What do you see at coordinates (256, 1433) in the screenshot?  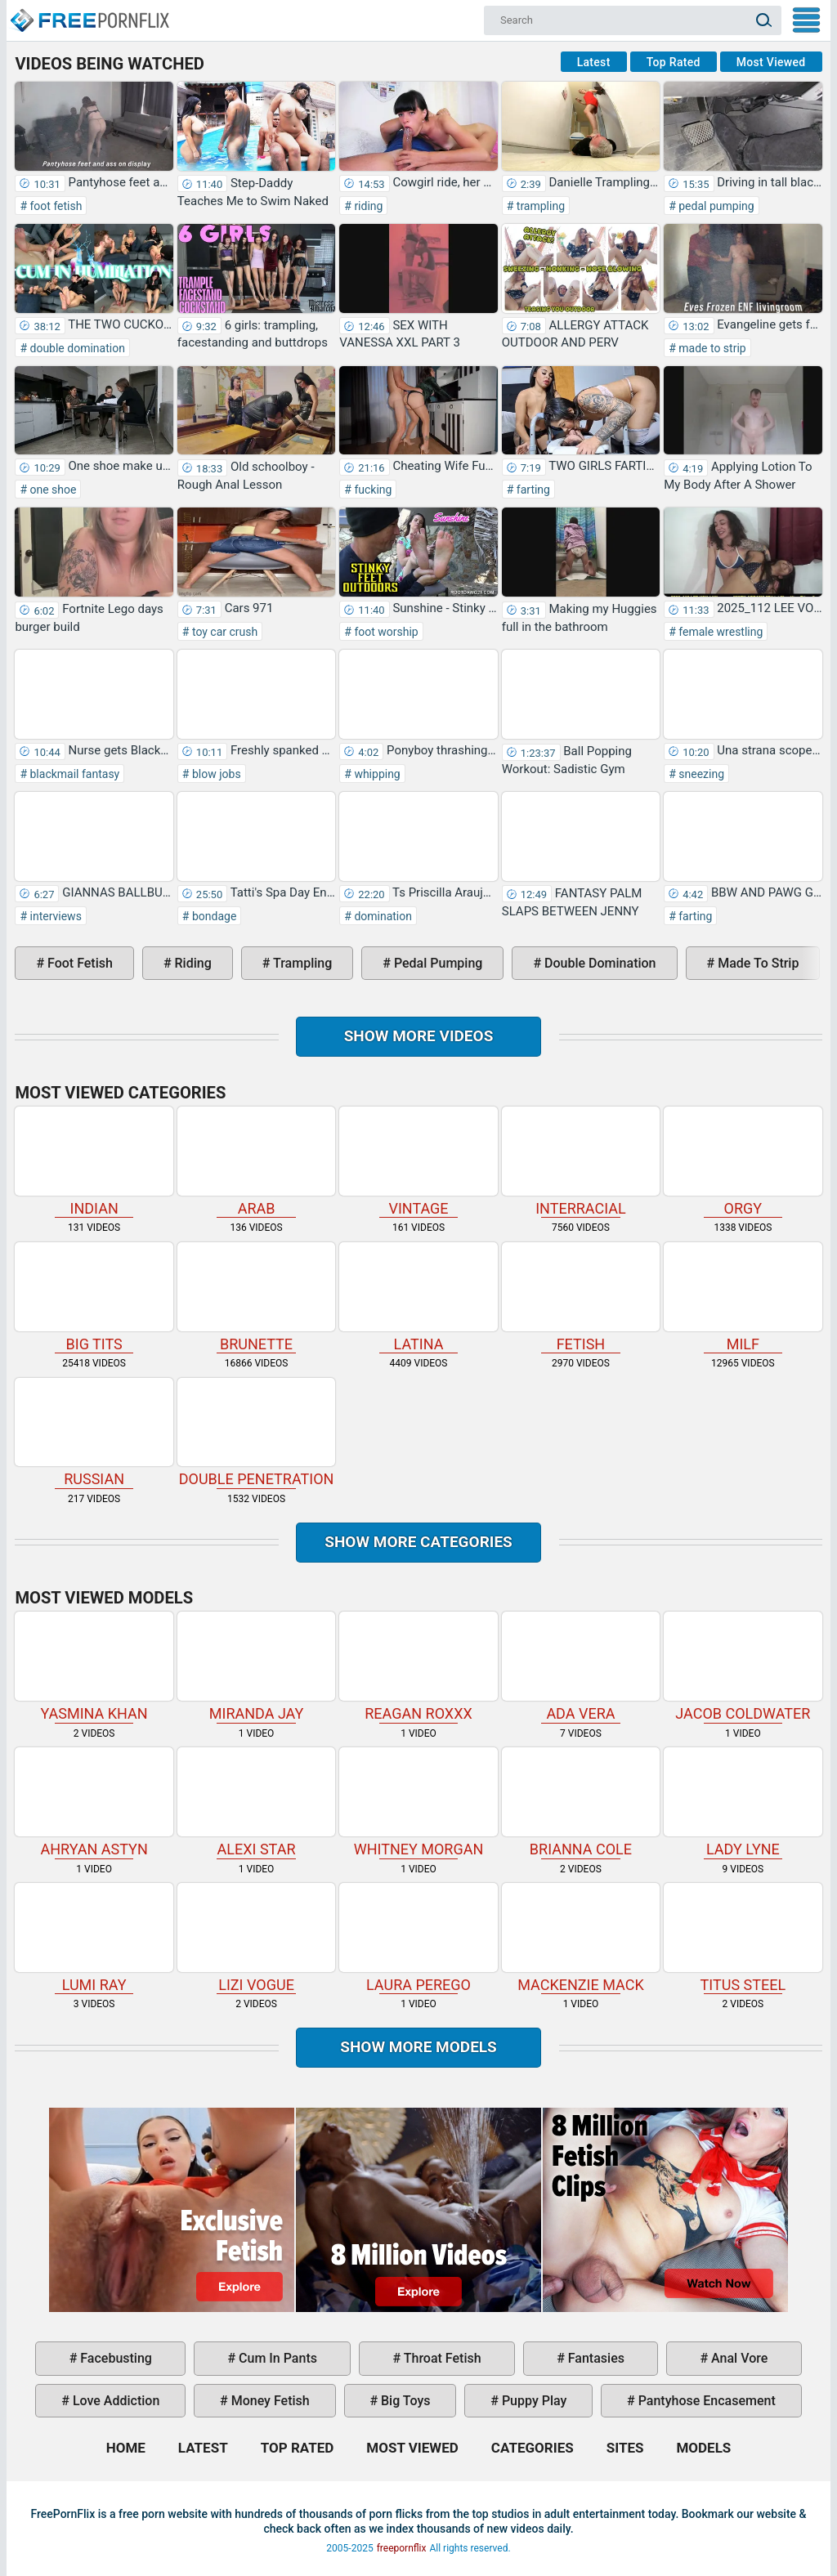 I see `double penetration` at bounding box center [256, 1433].